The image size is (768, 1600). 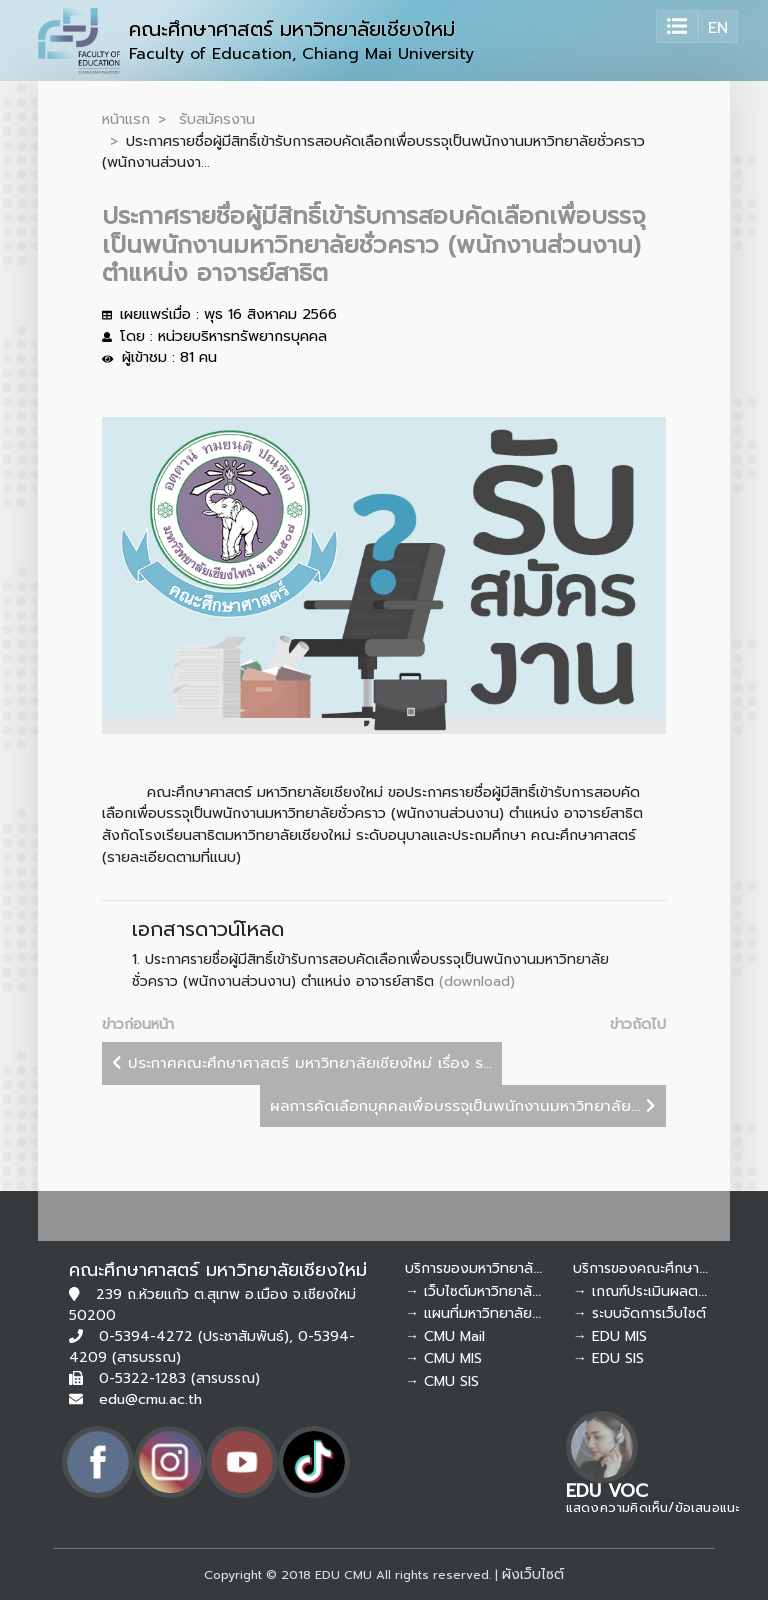 I want to click on บริการของคณะศึกษาศาสตร์, so click(x=656, y=1268).